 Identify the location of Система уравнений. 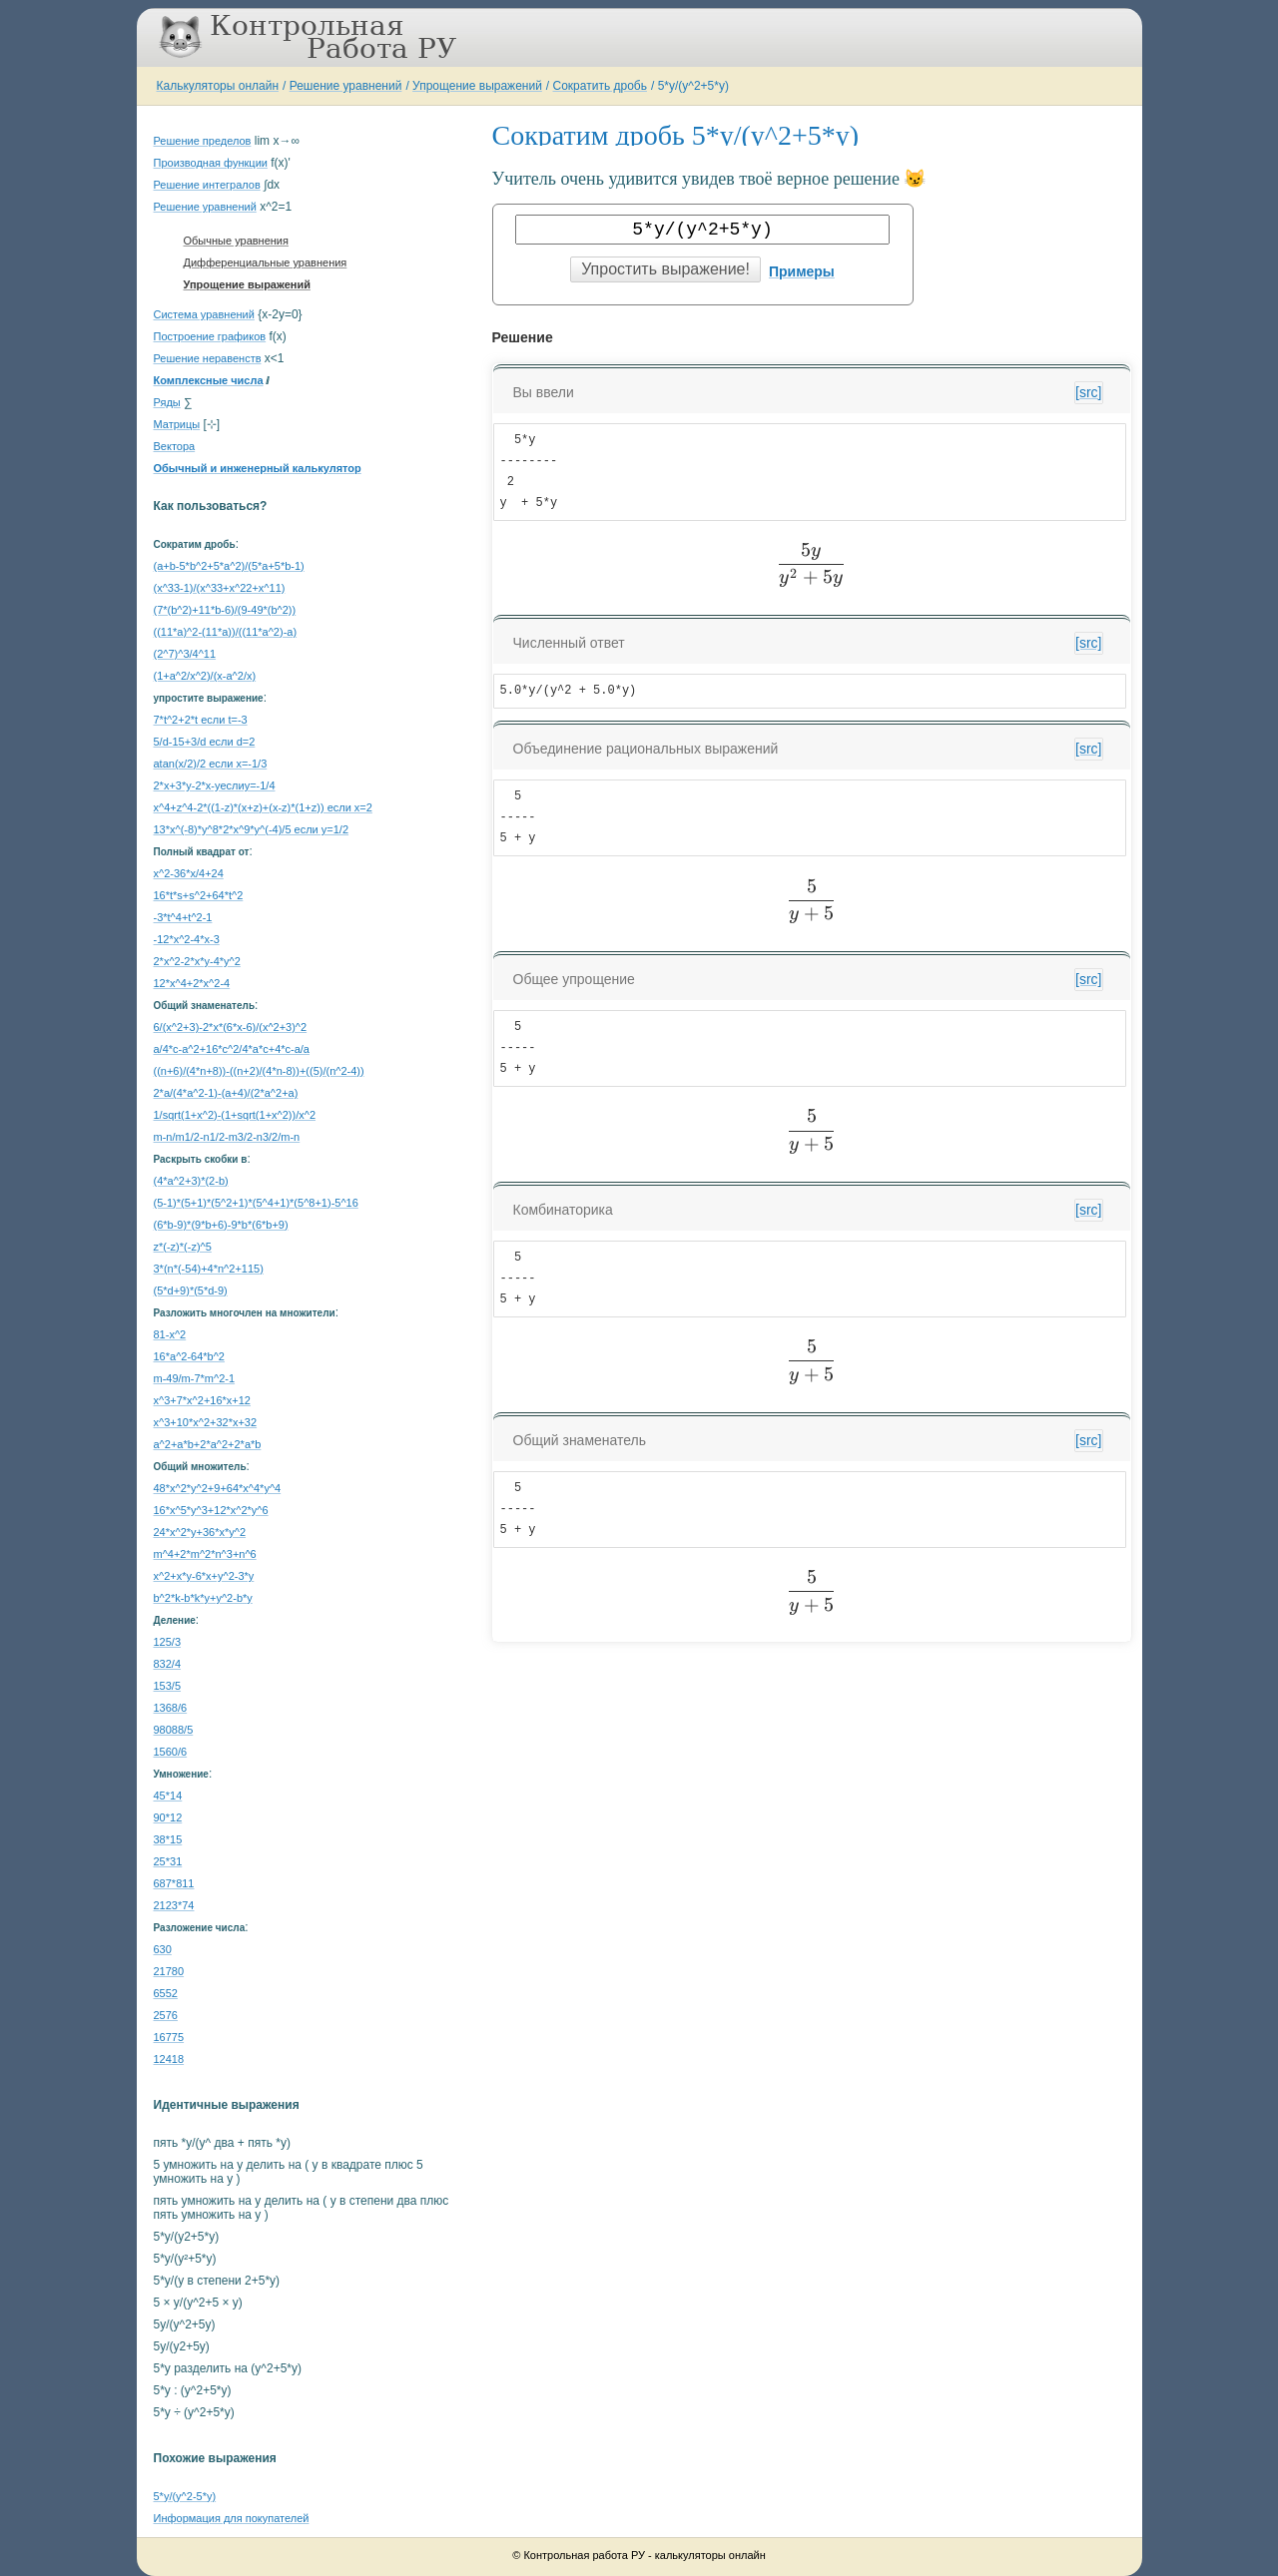
(204, 314).